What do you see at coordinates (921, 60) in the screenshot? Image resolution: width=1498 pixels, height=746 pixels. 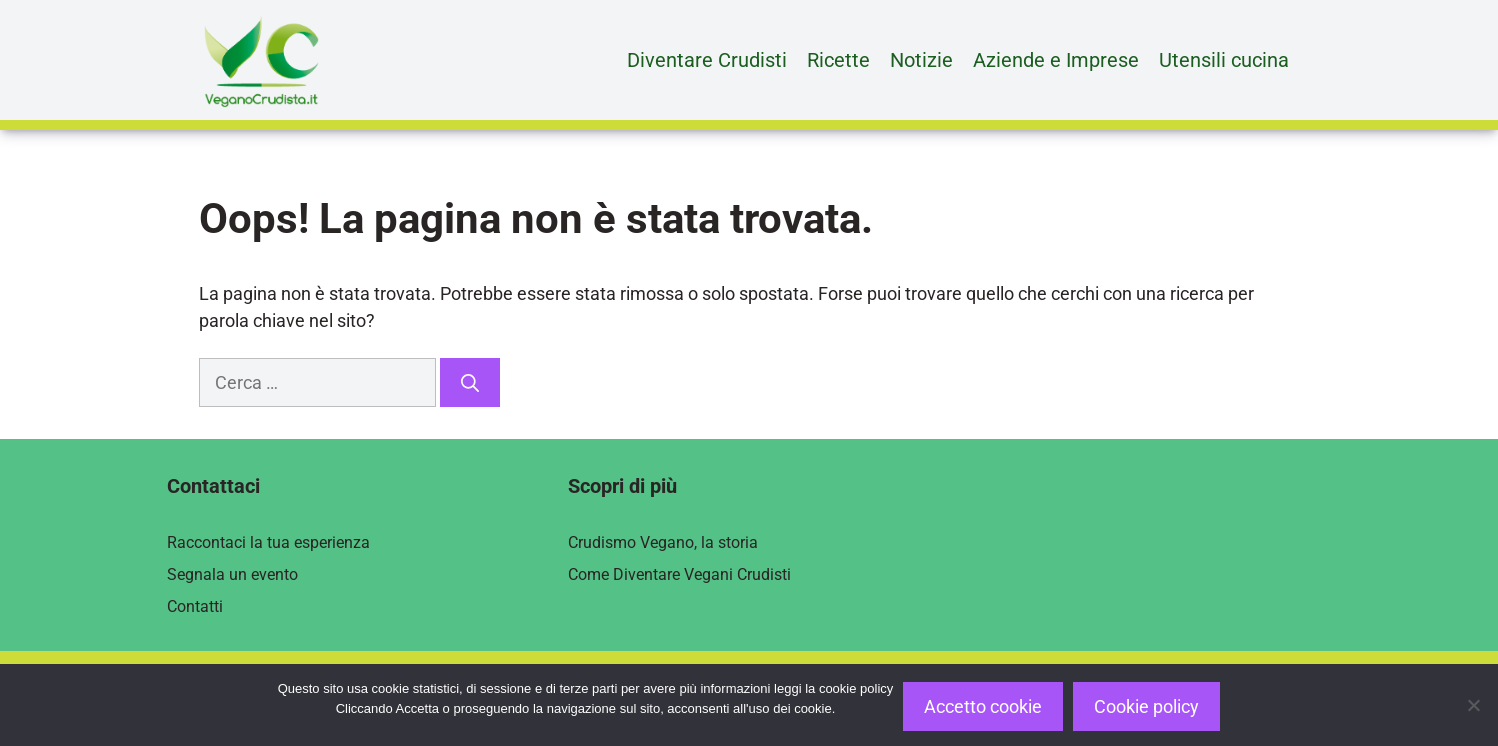 I see `Notizie` at bounding box center [921, 60].